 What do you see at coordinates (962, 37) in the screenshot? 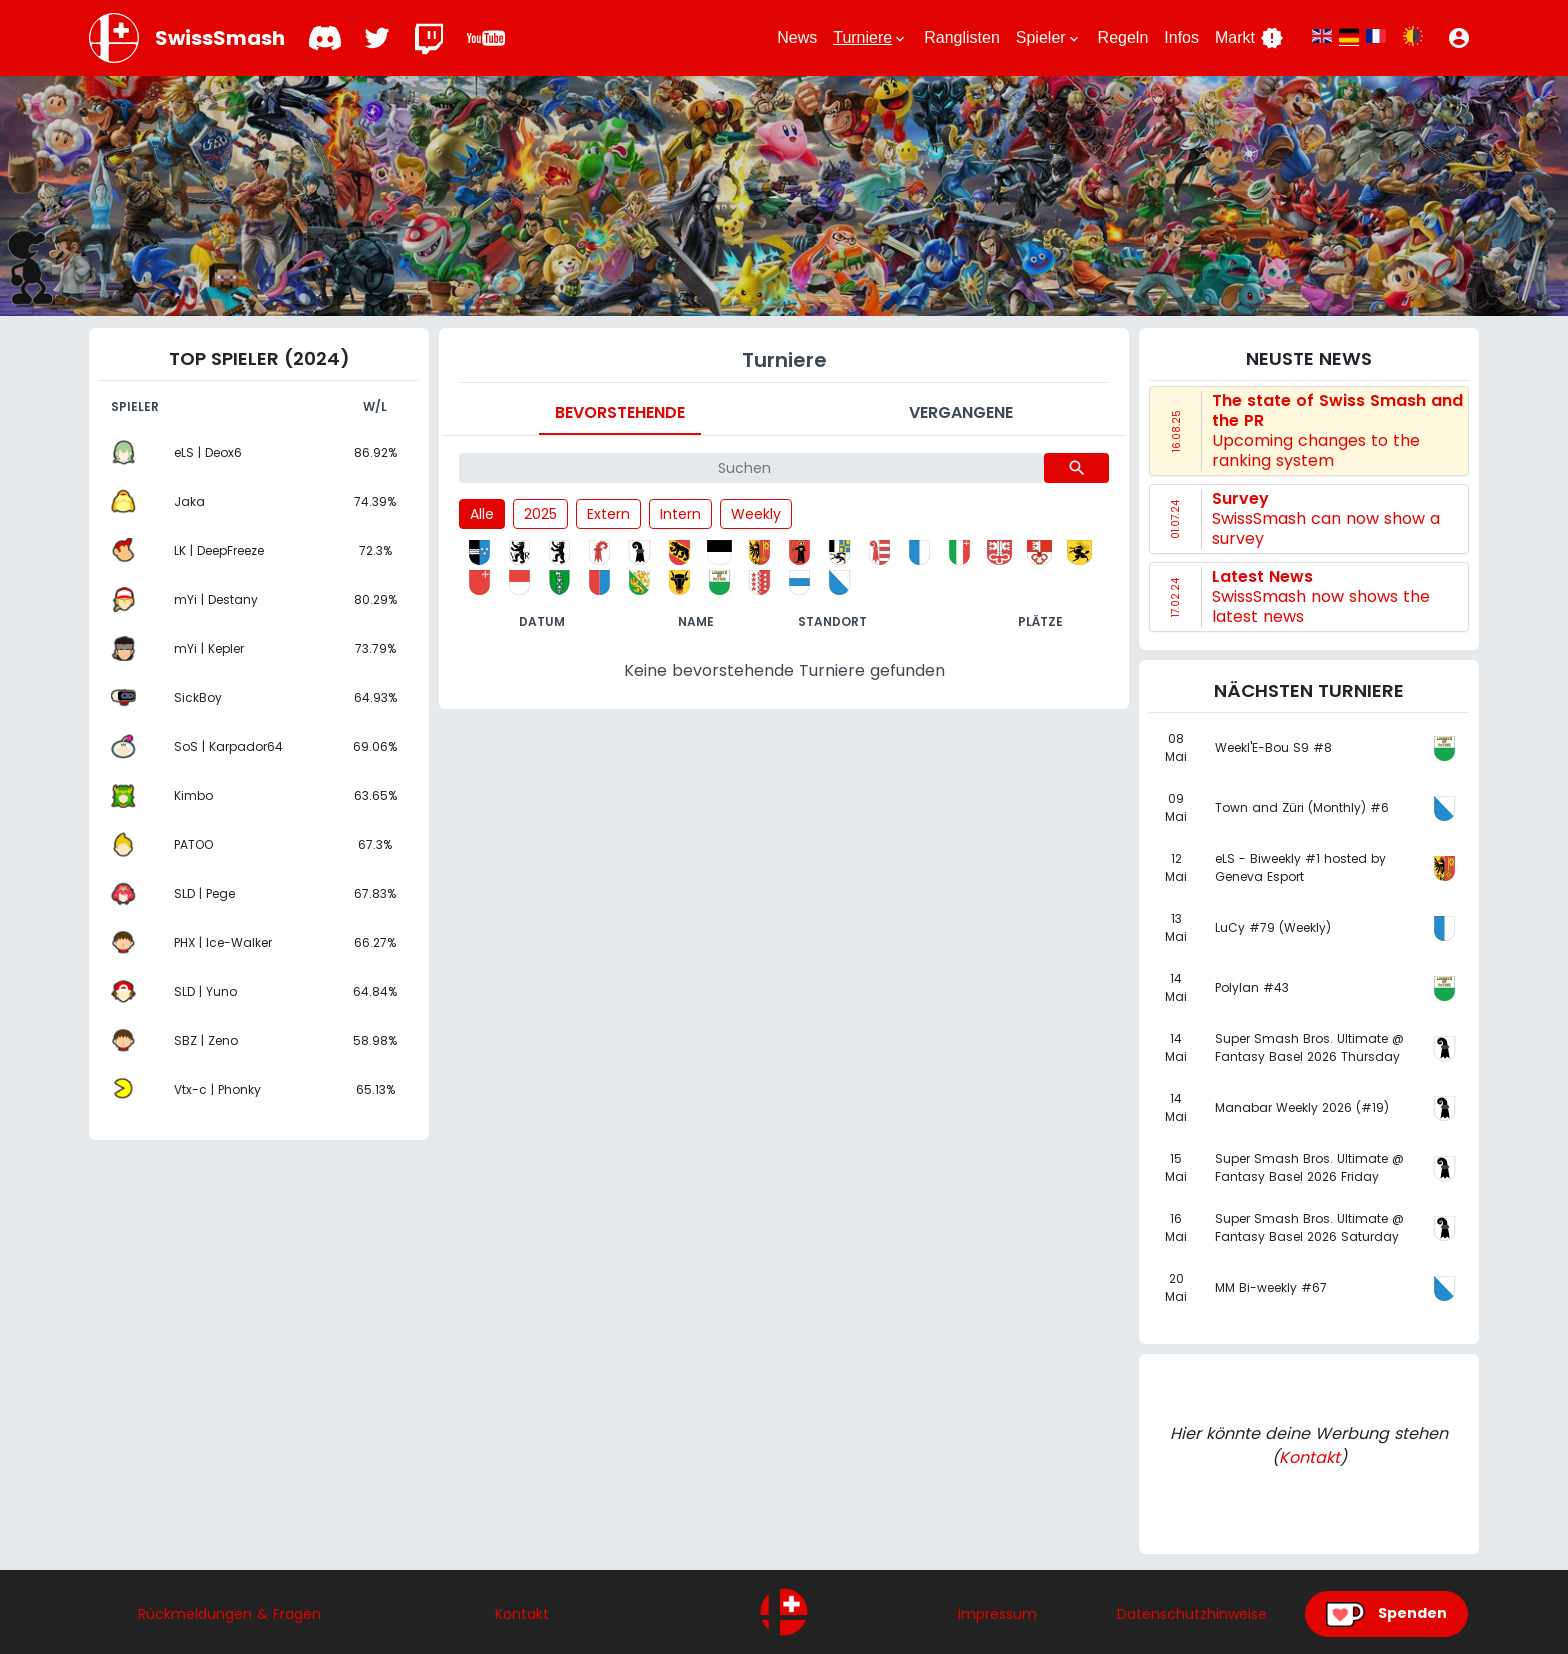
I see `Ranglisten` at bounding box center [962, 37].